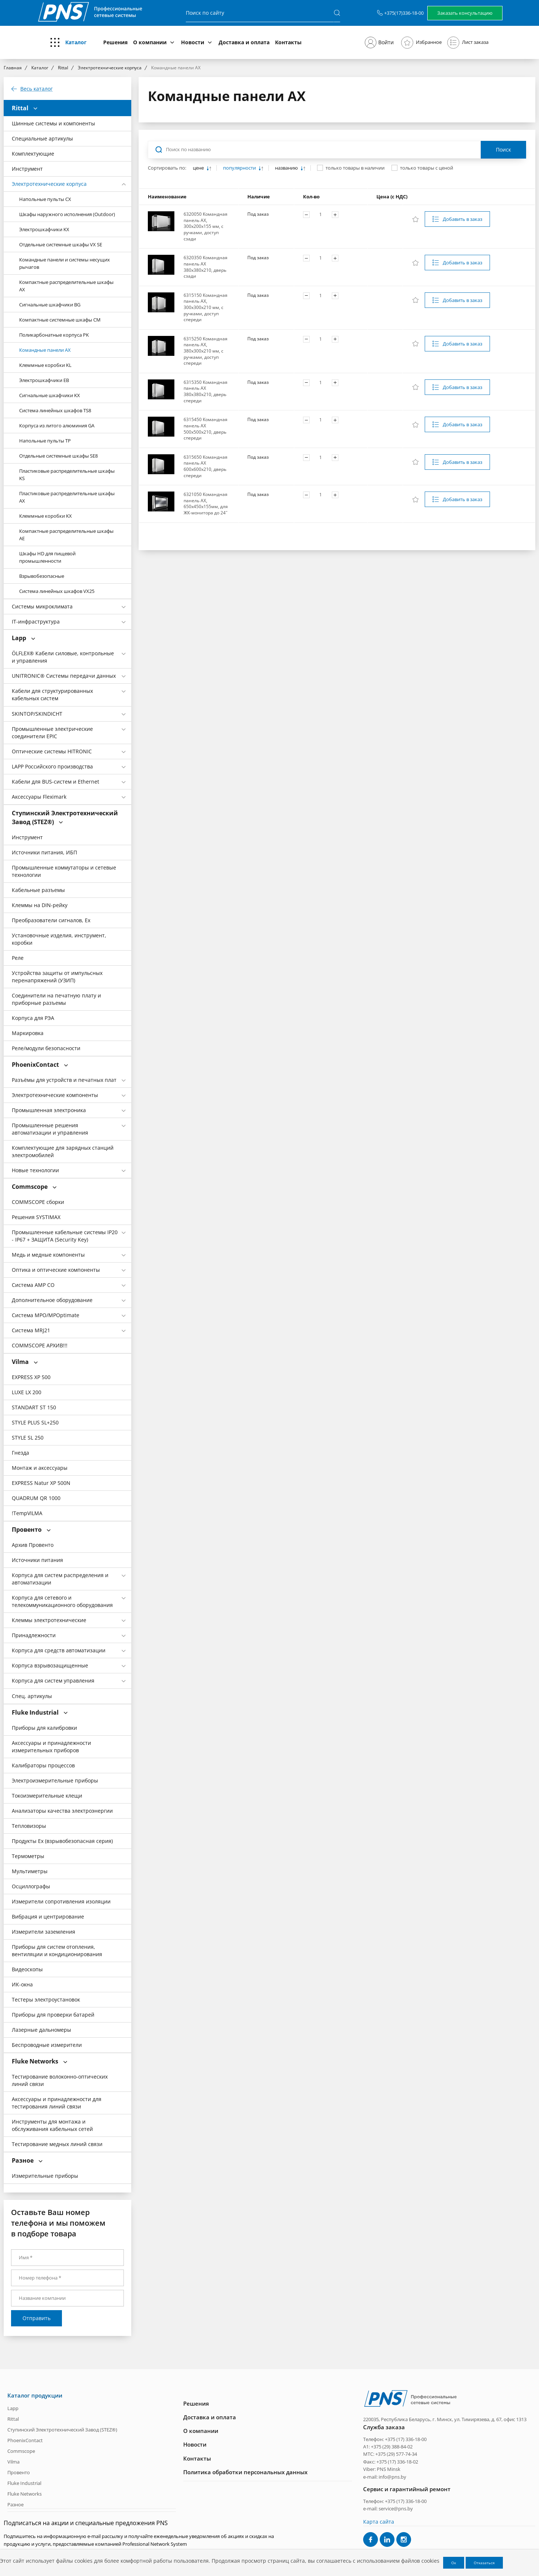  Describe the element at coordinates (287, 168) in the screenshot. I see `названию` at that location.